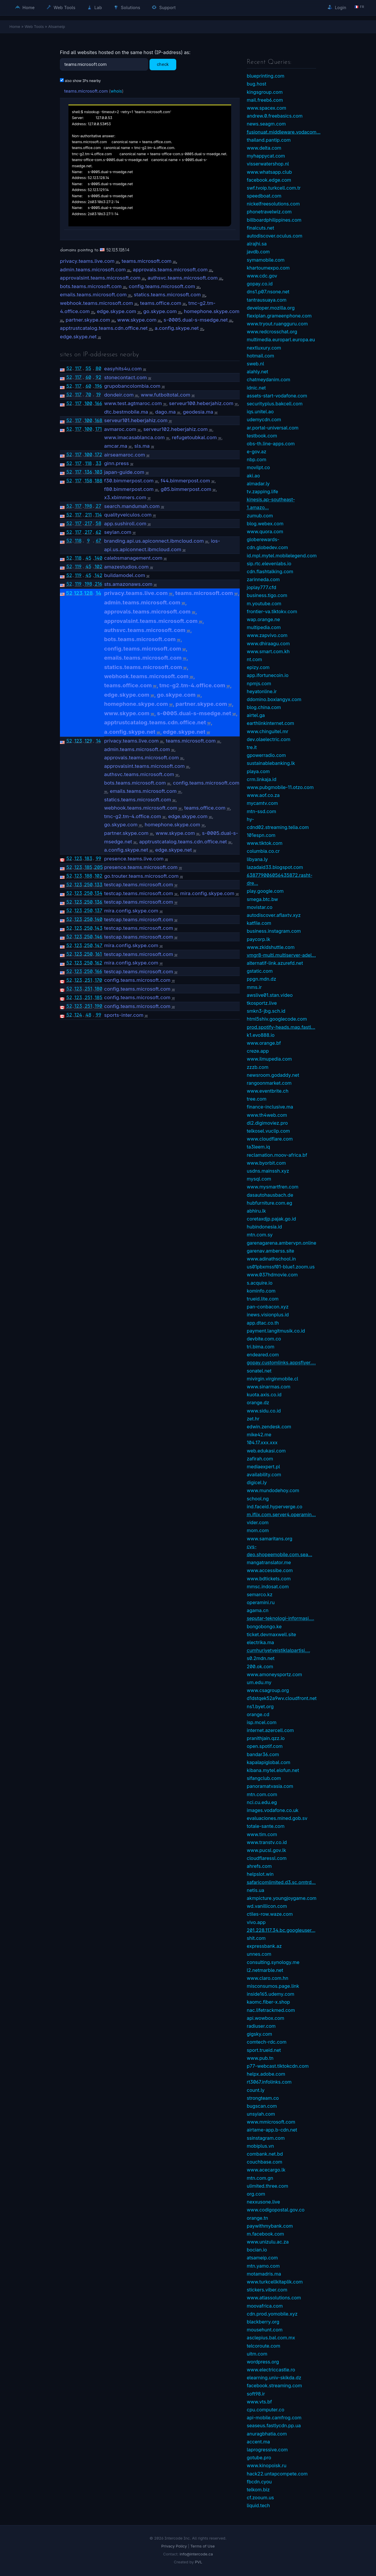 Image resolution: width=376 pixels, height=2576 pixels. Describe the element at coordinates (98, 945) in the screenshot. I see `147` at that location.